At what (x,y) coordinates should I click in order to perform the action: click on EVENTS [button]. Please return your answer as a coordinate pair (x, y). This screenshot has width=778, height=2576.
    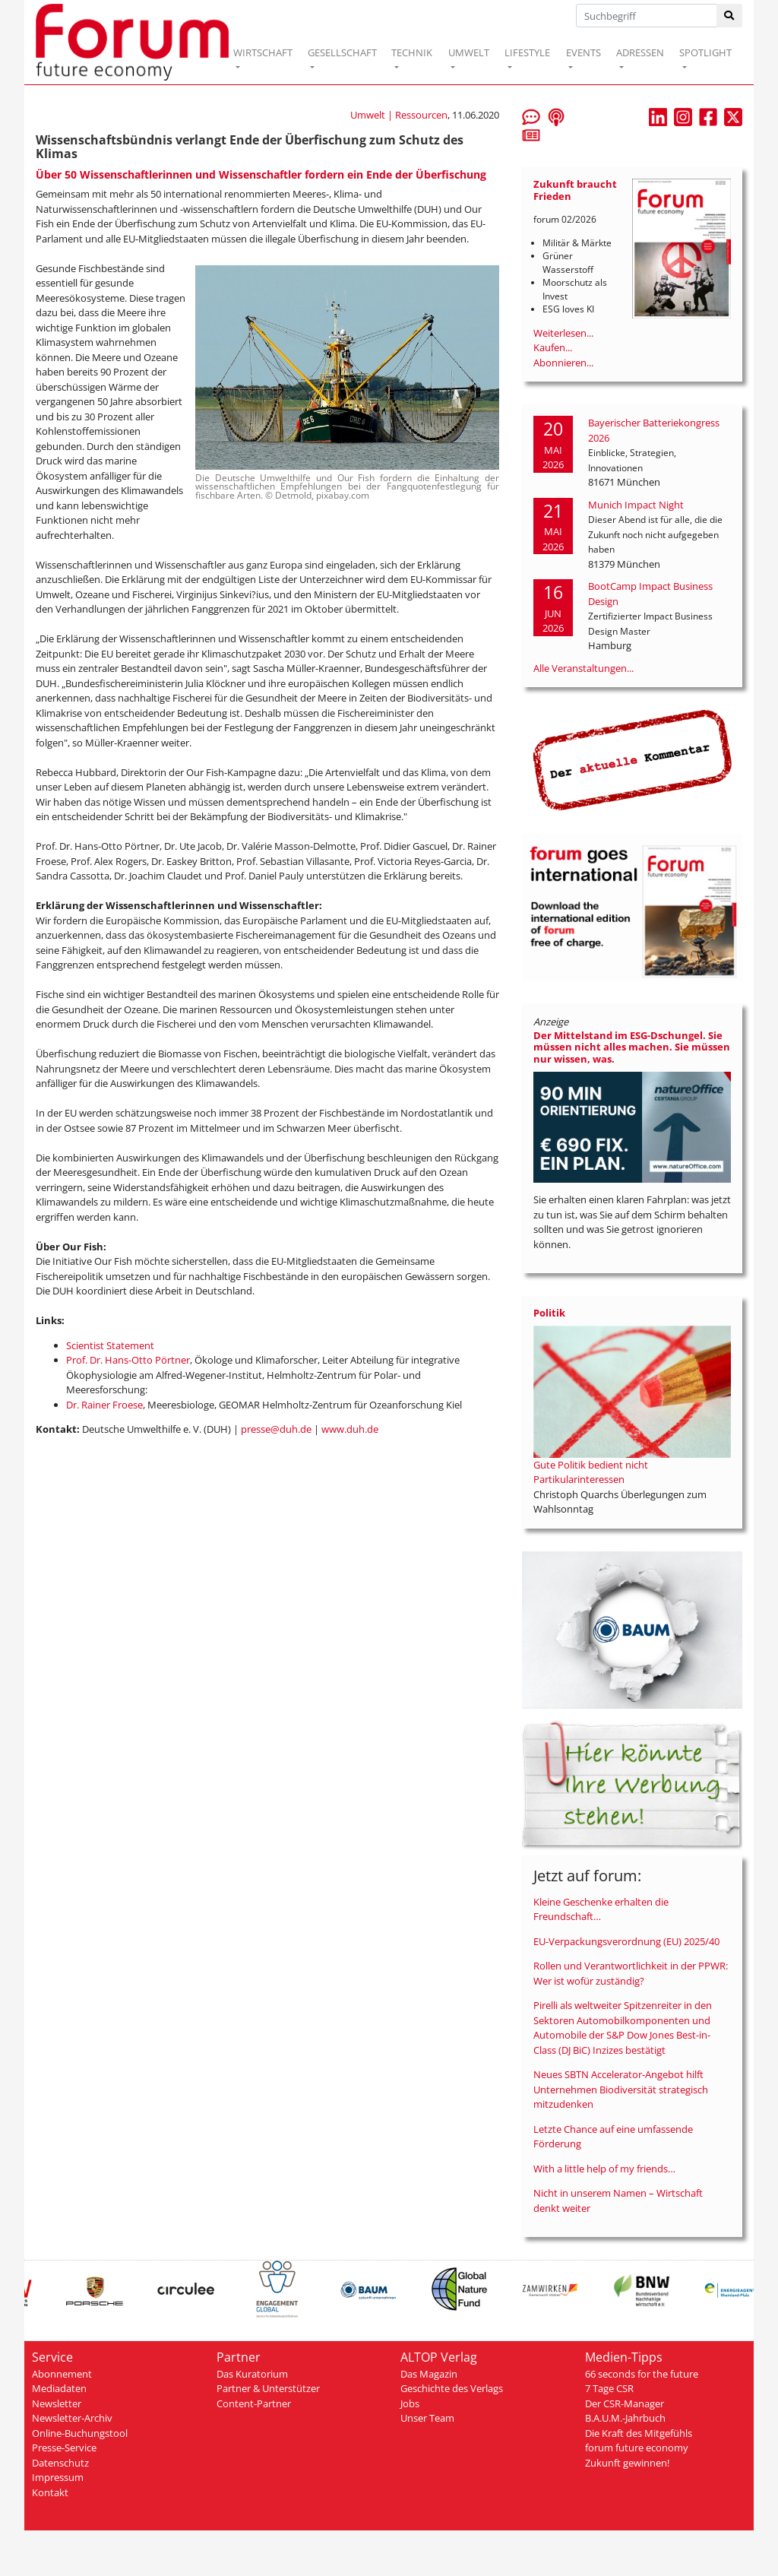
    Looking at the image, I should click on (583, 52).